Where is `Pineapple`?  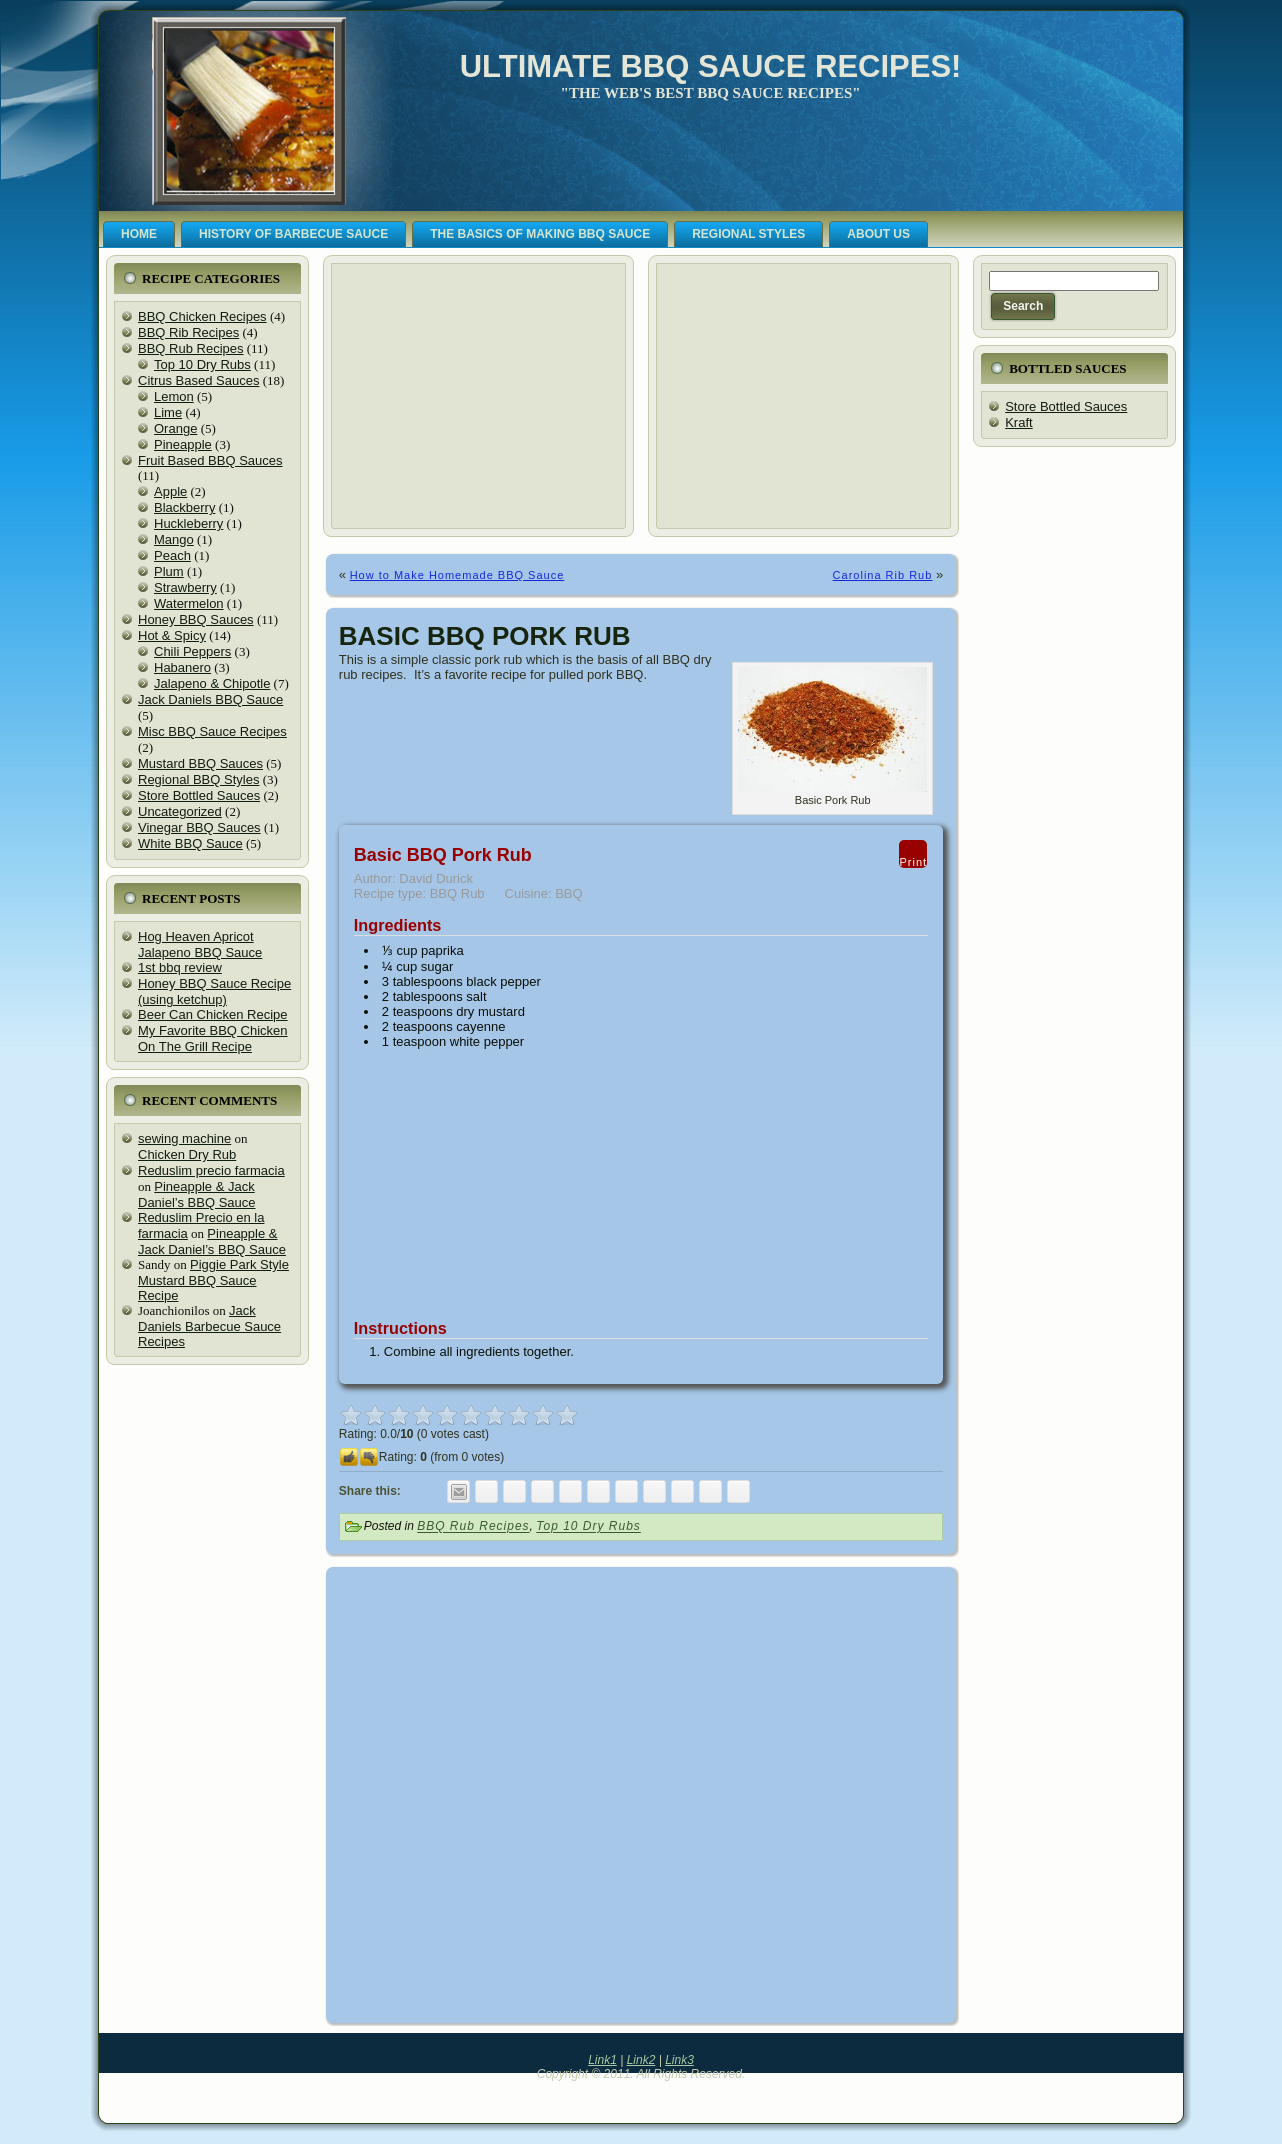
Pineapple is located at coordinates (183, 444).